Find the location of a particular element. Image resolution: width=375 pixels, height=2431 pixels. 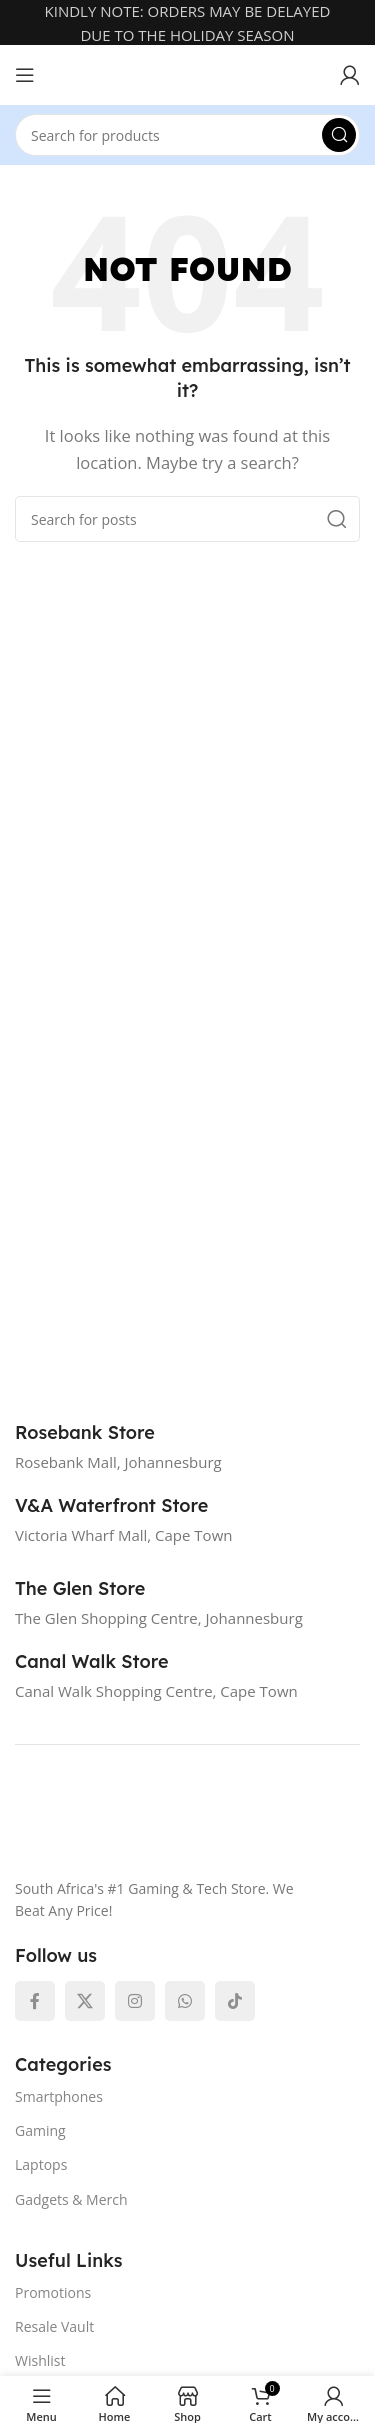

[Search] is located at coordinates (187, 135).